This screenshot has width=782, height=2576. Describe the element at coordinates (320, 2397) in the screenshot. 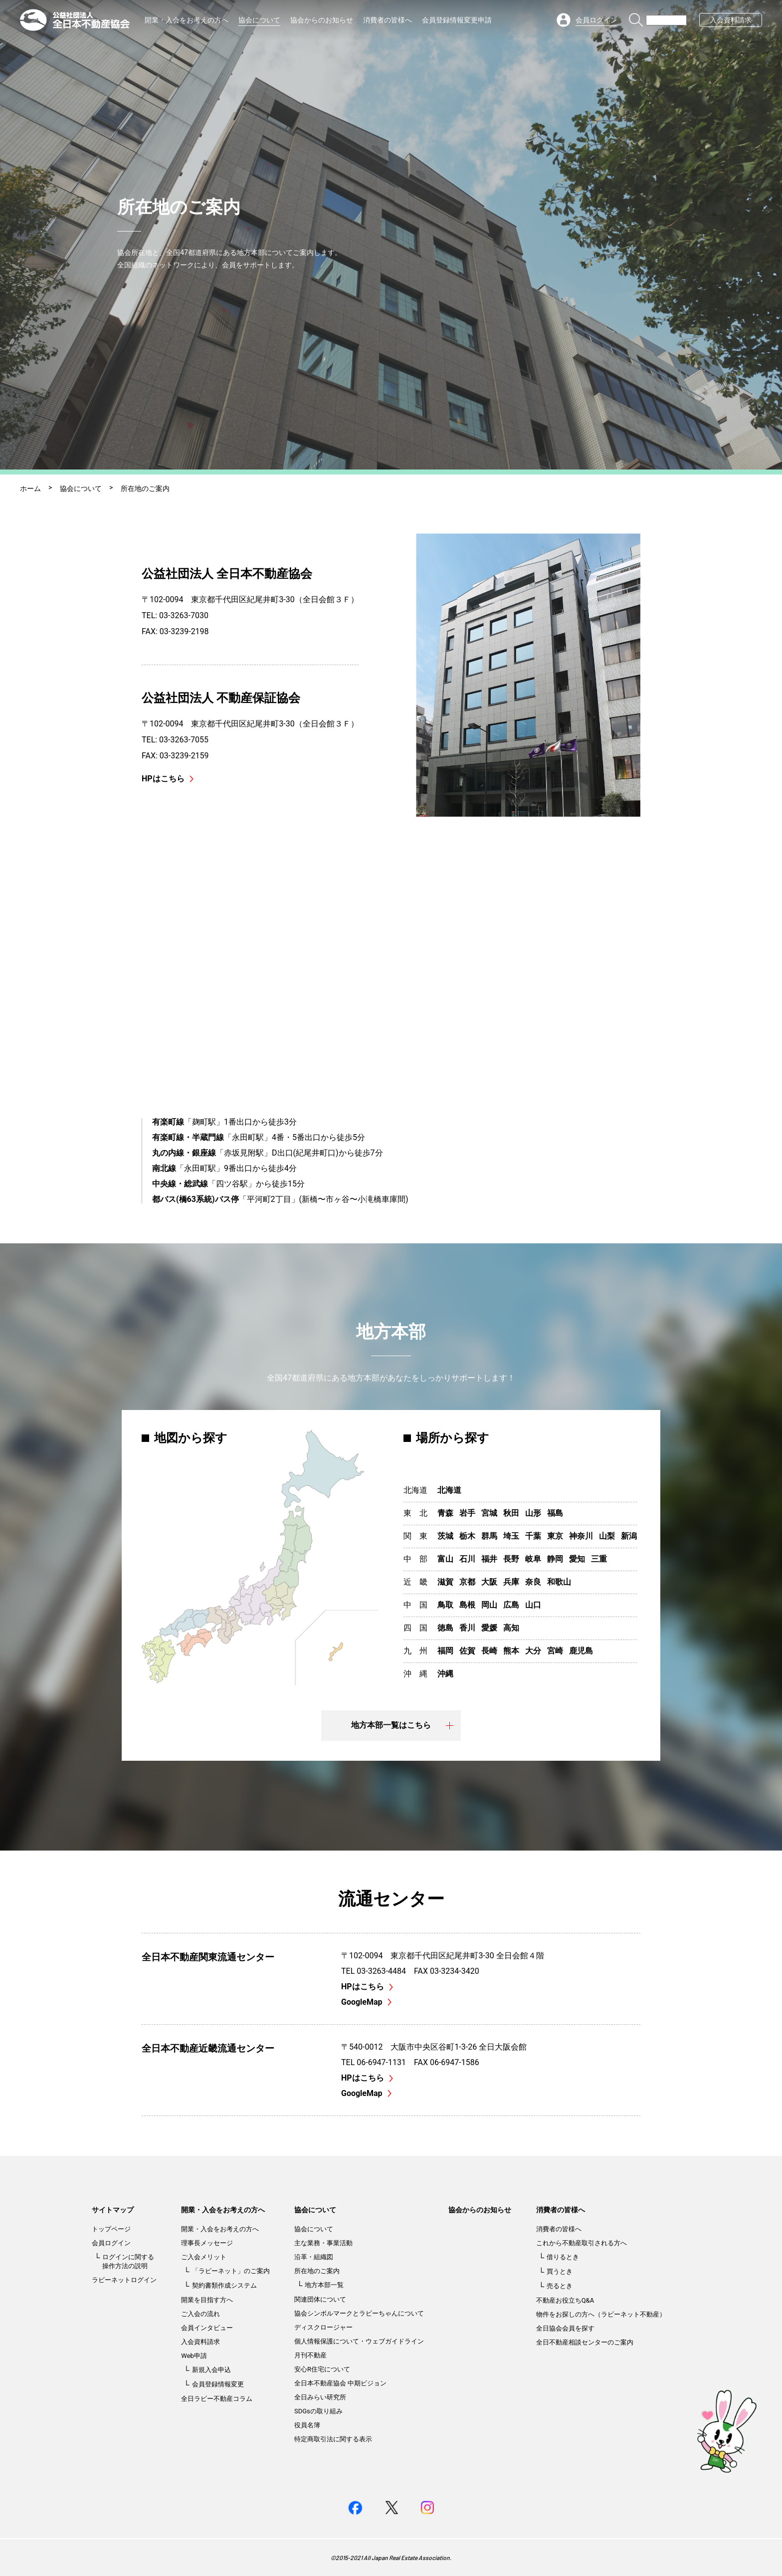

I see `全日みらい研究所` at that location.